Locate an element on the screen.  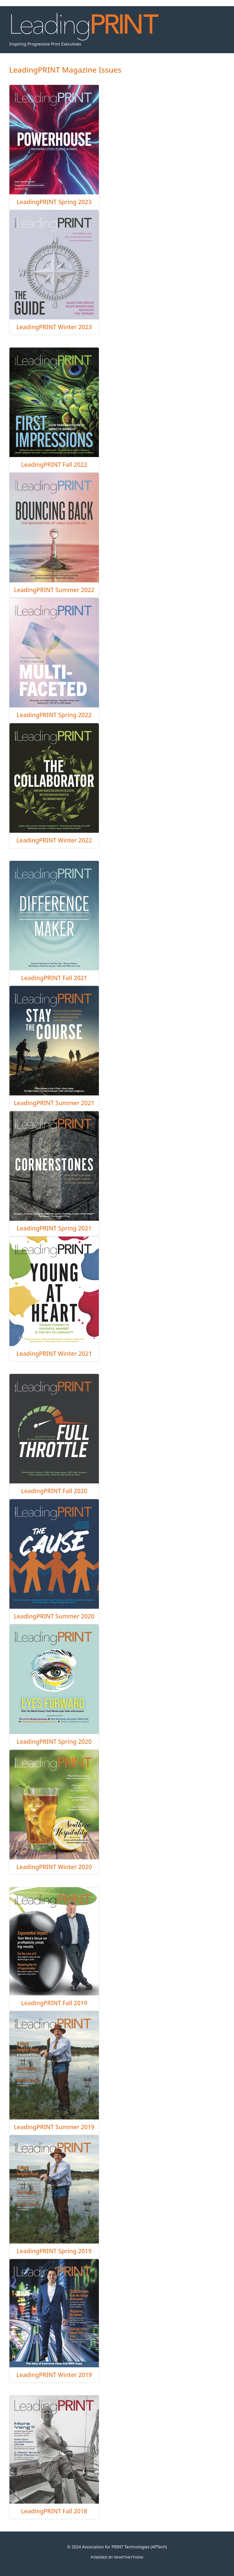
LeadingPRINT Spring 2022 is located at coordinates (54, 715).